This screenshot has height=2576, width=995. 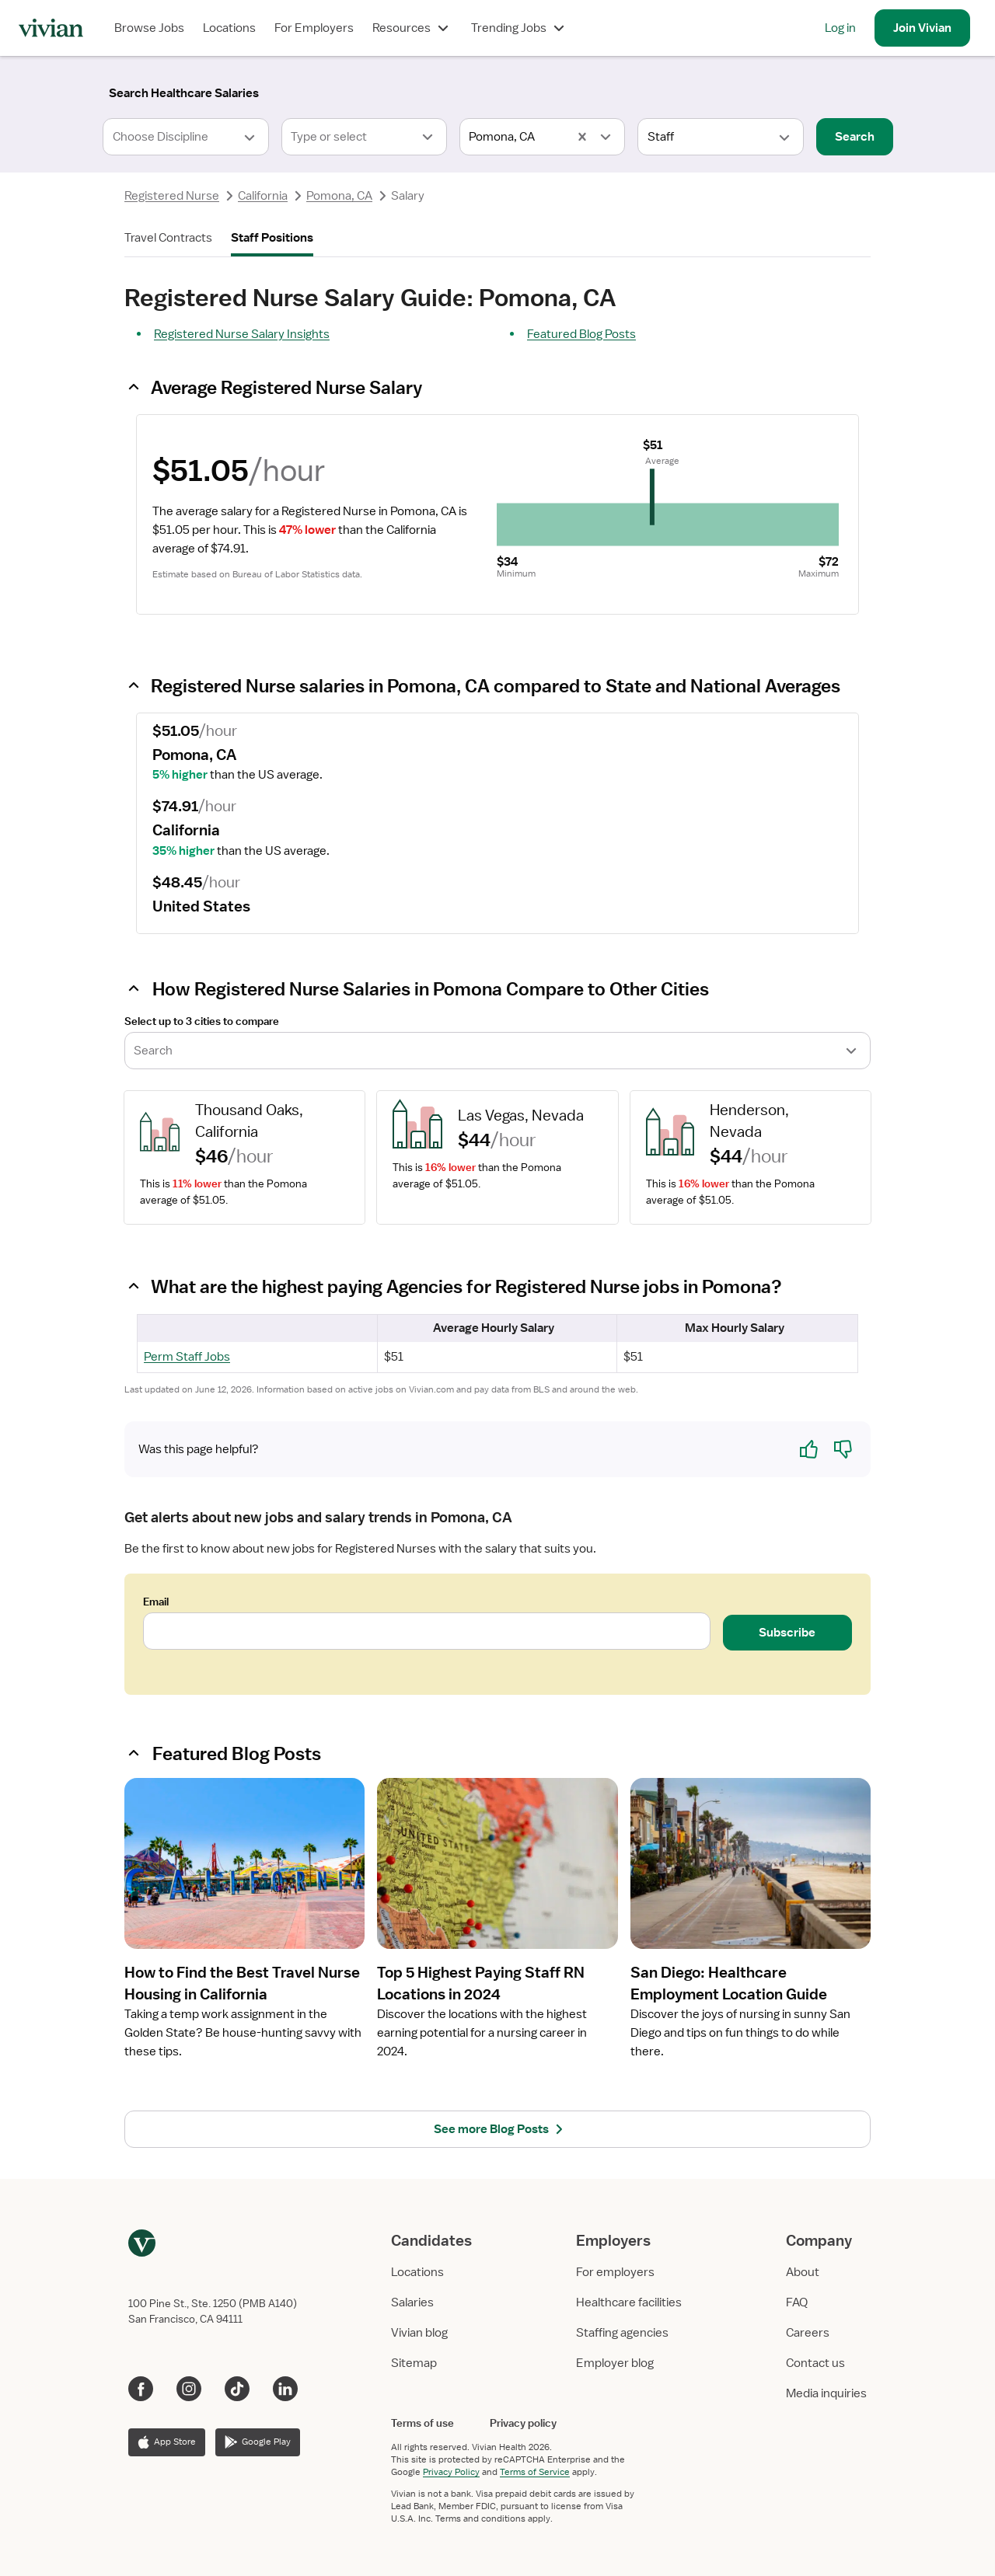 What do you see at coordinates (581, 334) in the screenshot?
I see `Featured Blog Posts` at bounding box center [581, 334].